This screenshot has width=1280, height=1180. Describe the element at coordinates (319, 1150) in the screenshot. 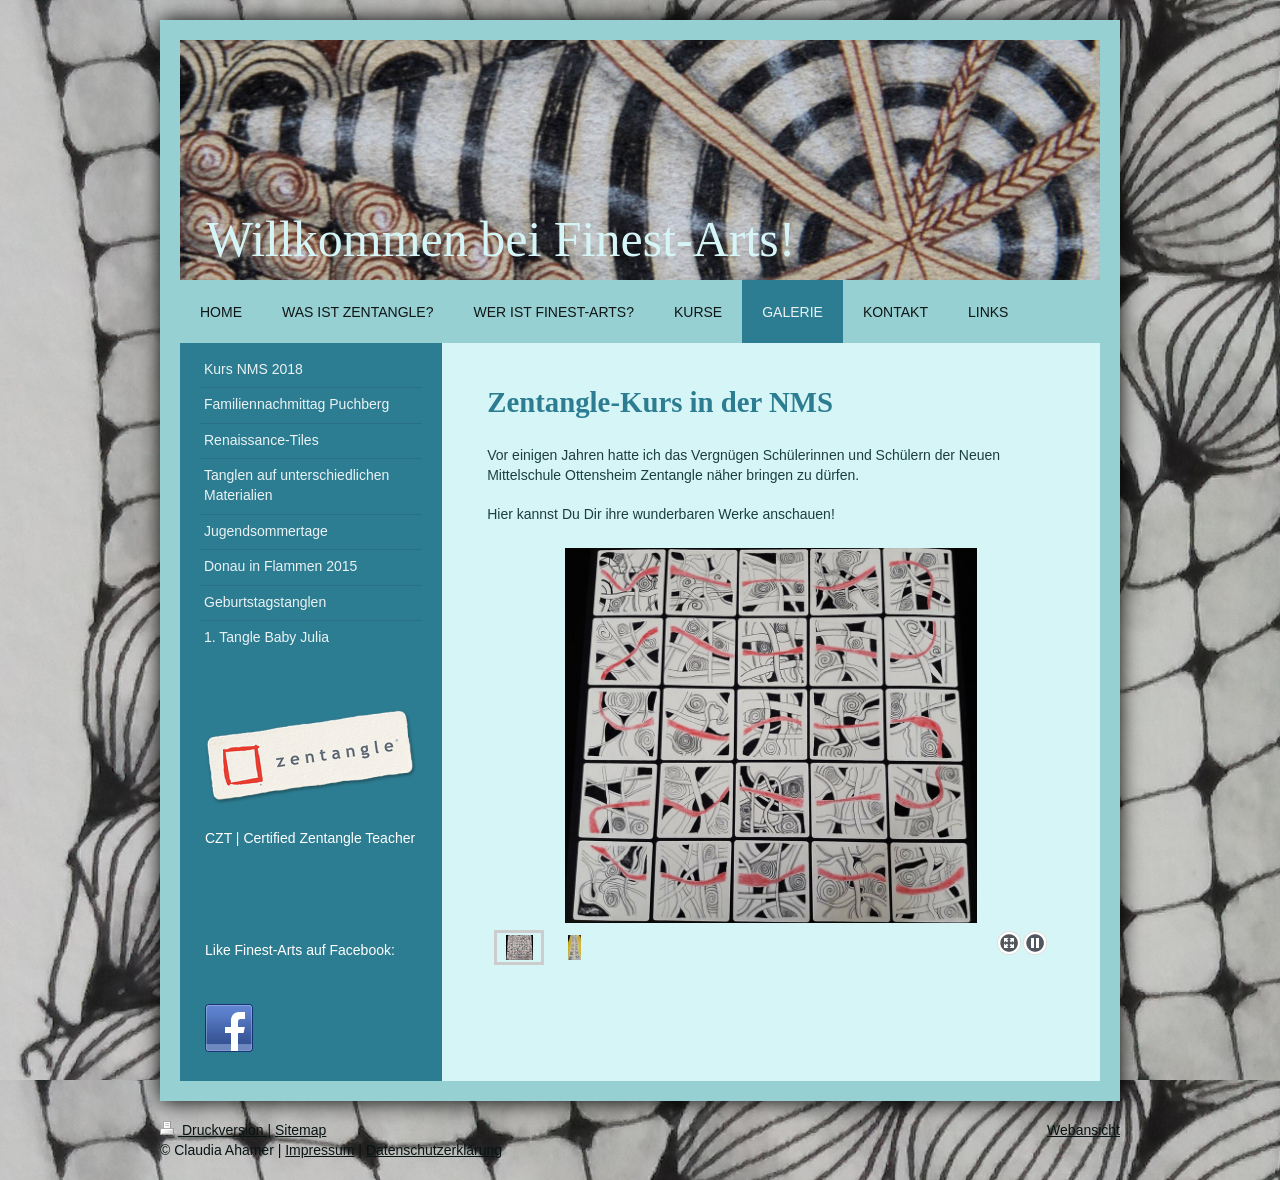

I see `Impressum` at that location.